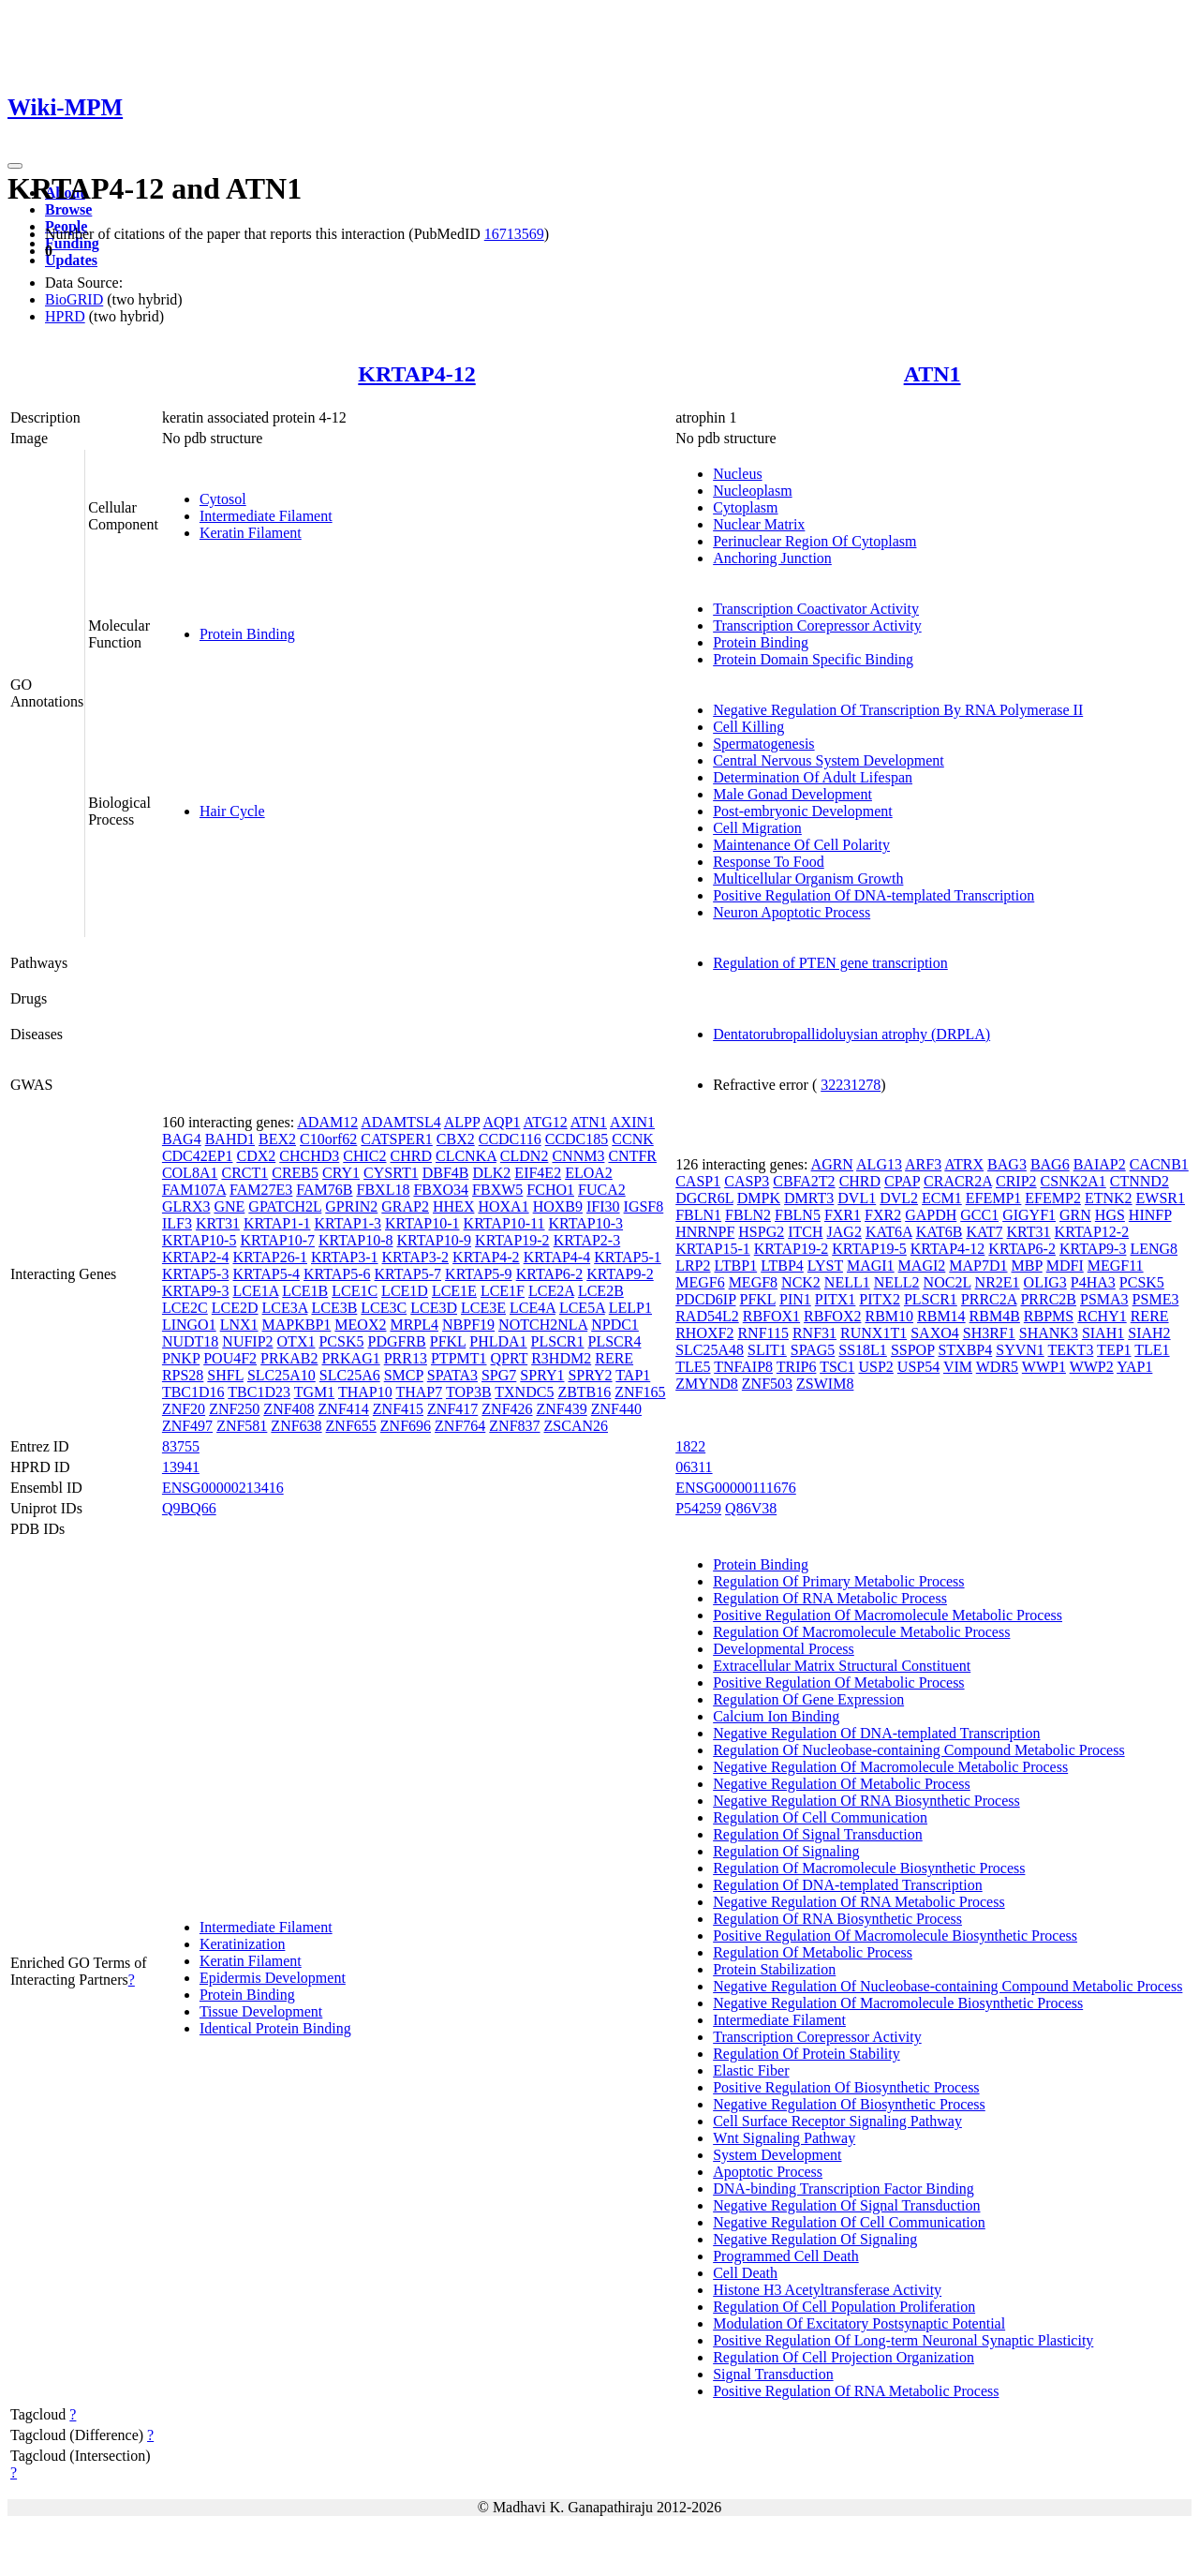  I want to click on RBM10, so click(889, 1316).